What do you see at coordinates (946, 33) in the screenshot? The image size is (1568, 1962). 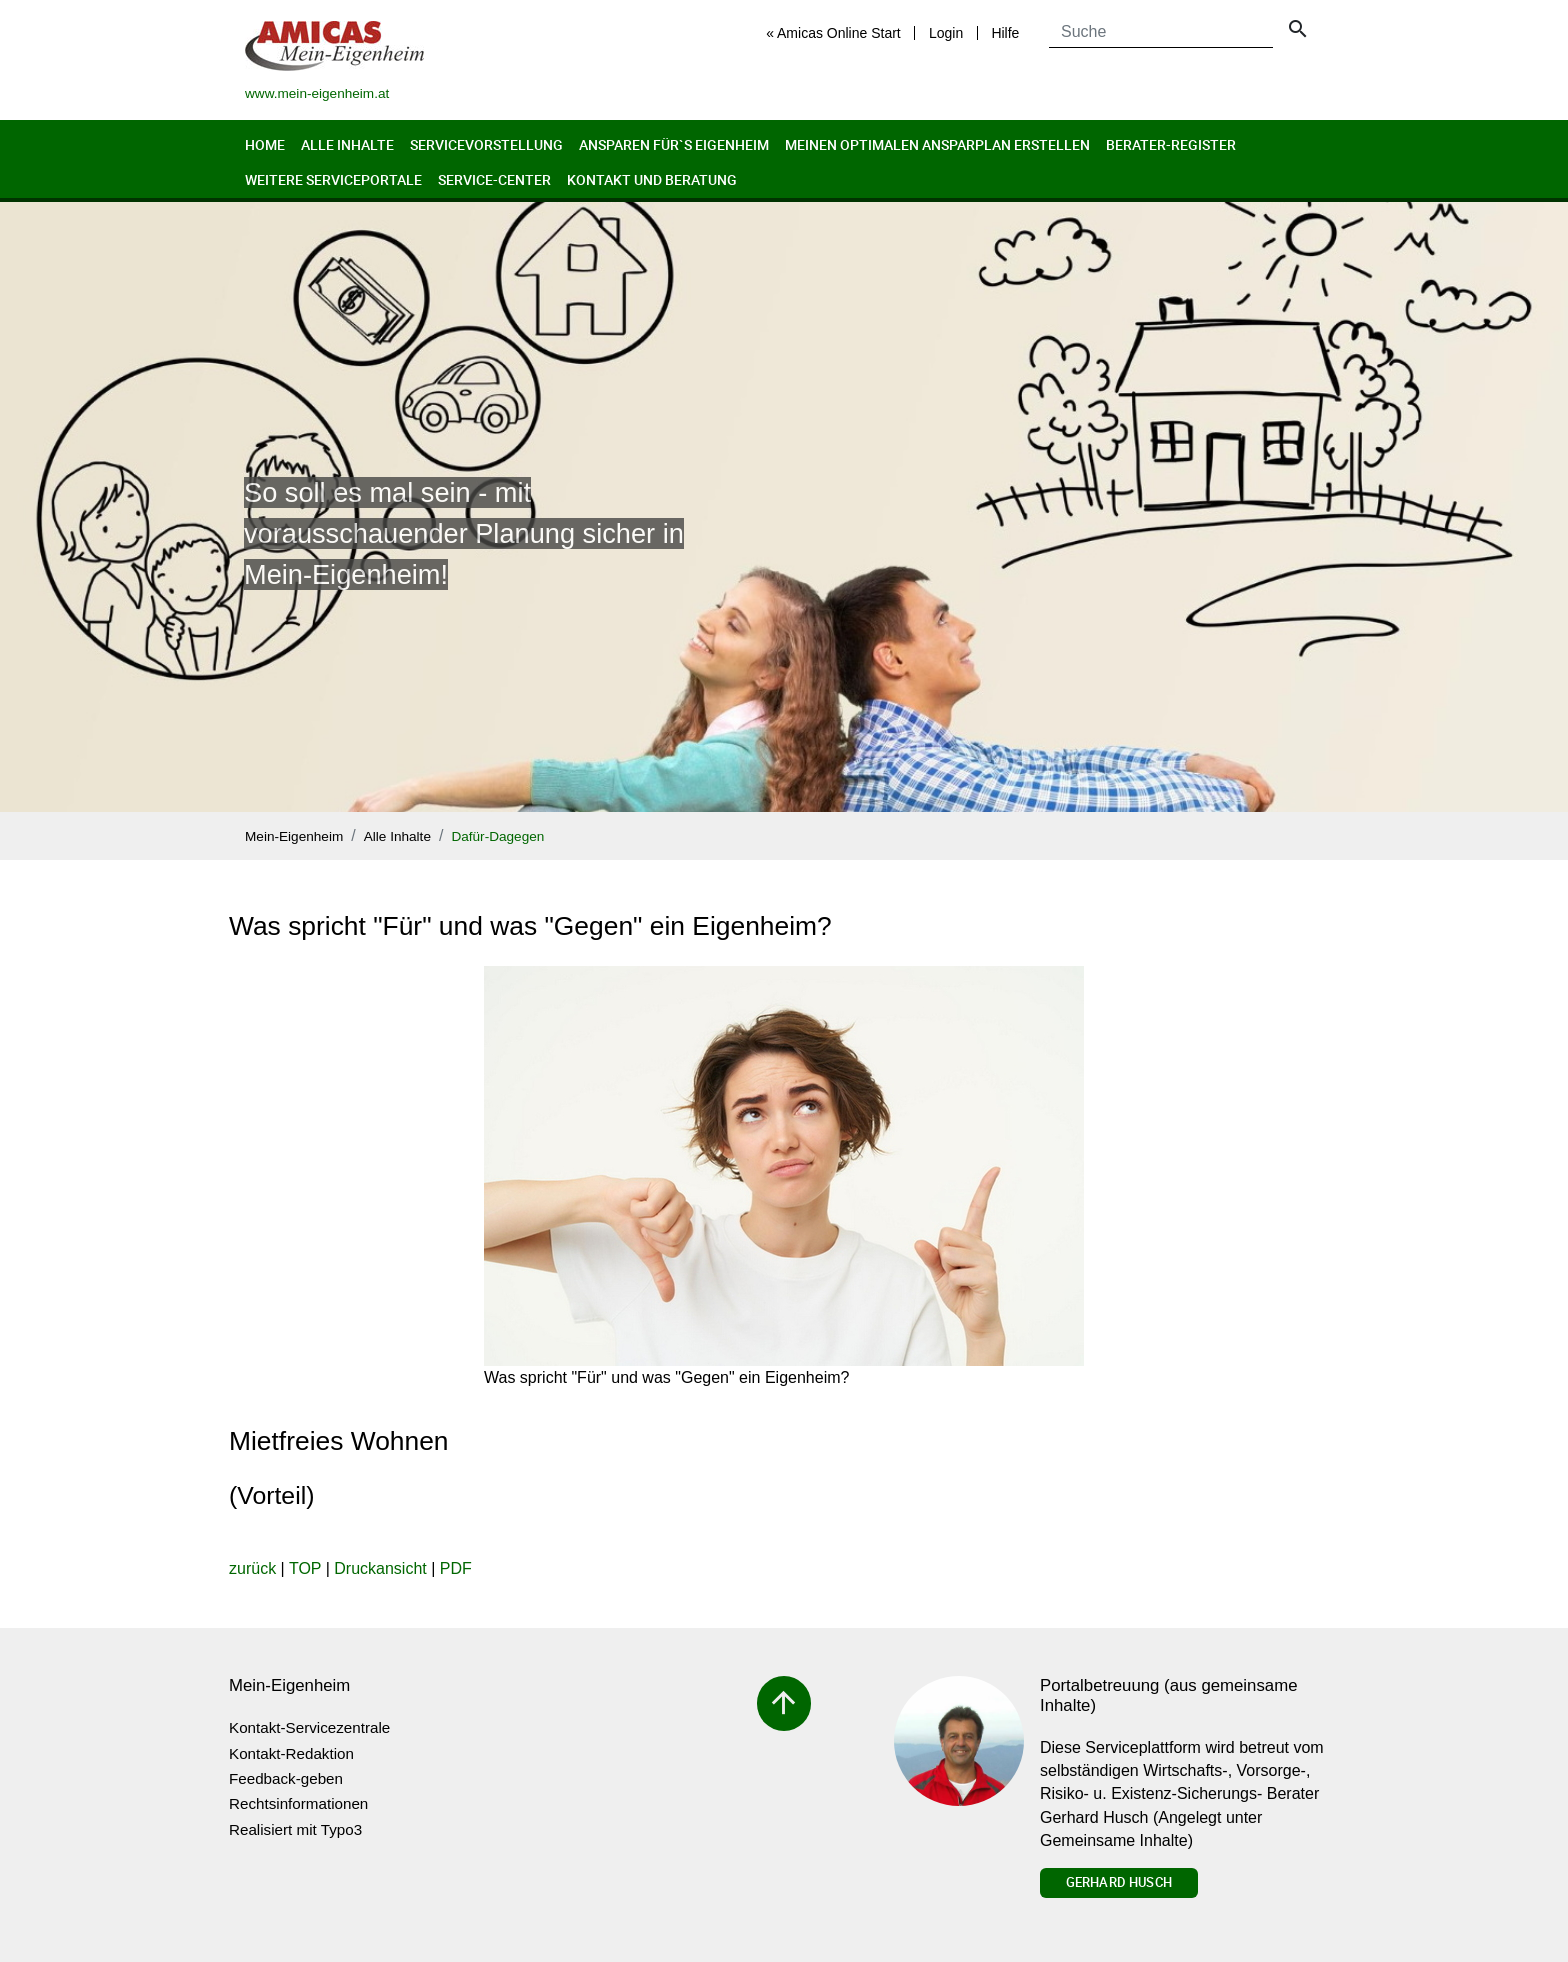 I see `Login` at bounding box center [946, 33].